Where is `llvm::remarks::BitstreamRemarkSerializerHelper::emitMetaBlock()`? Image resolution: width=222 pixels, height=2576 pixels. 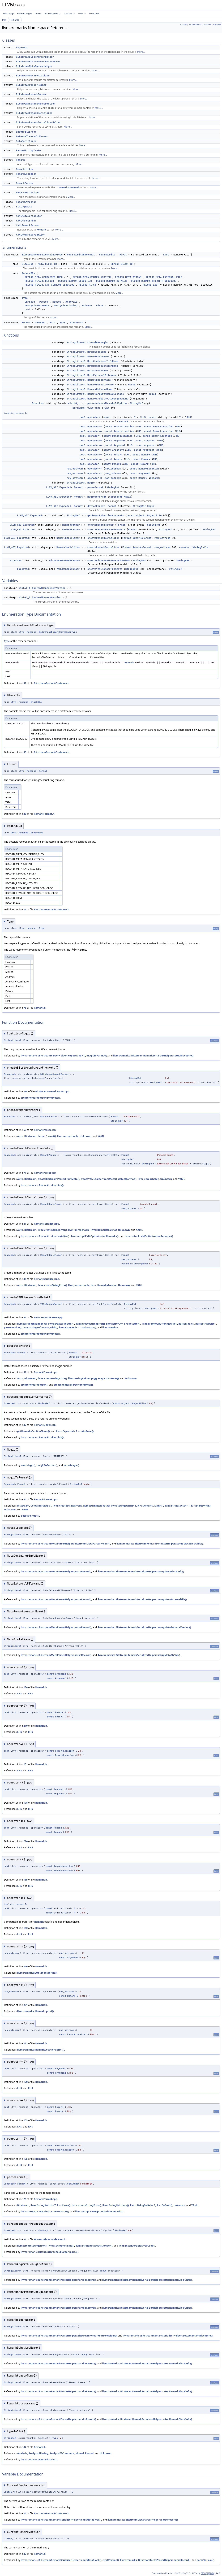
llvm::remarks::BitstreamRemarkSerializerHelper::emitMetaBlock() is located at coordinates (61, 2519).